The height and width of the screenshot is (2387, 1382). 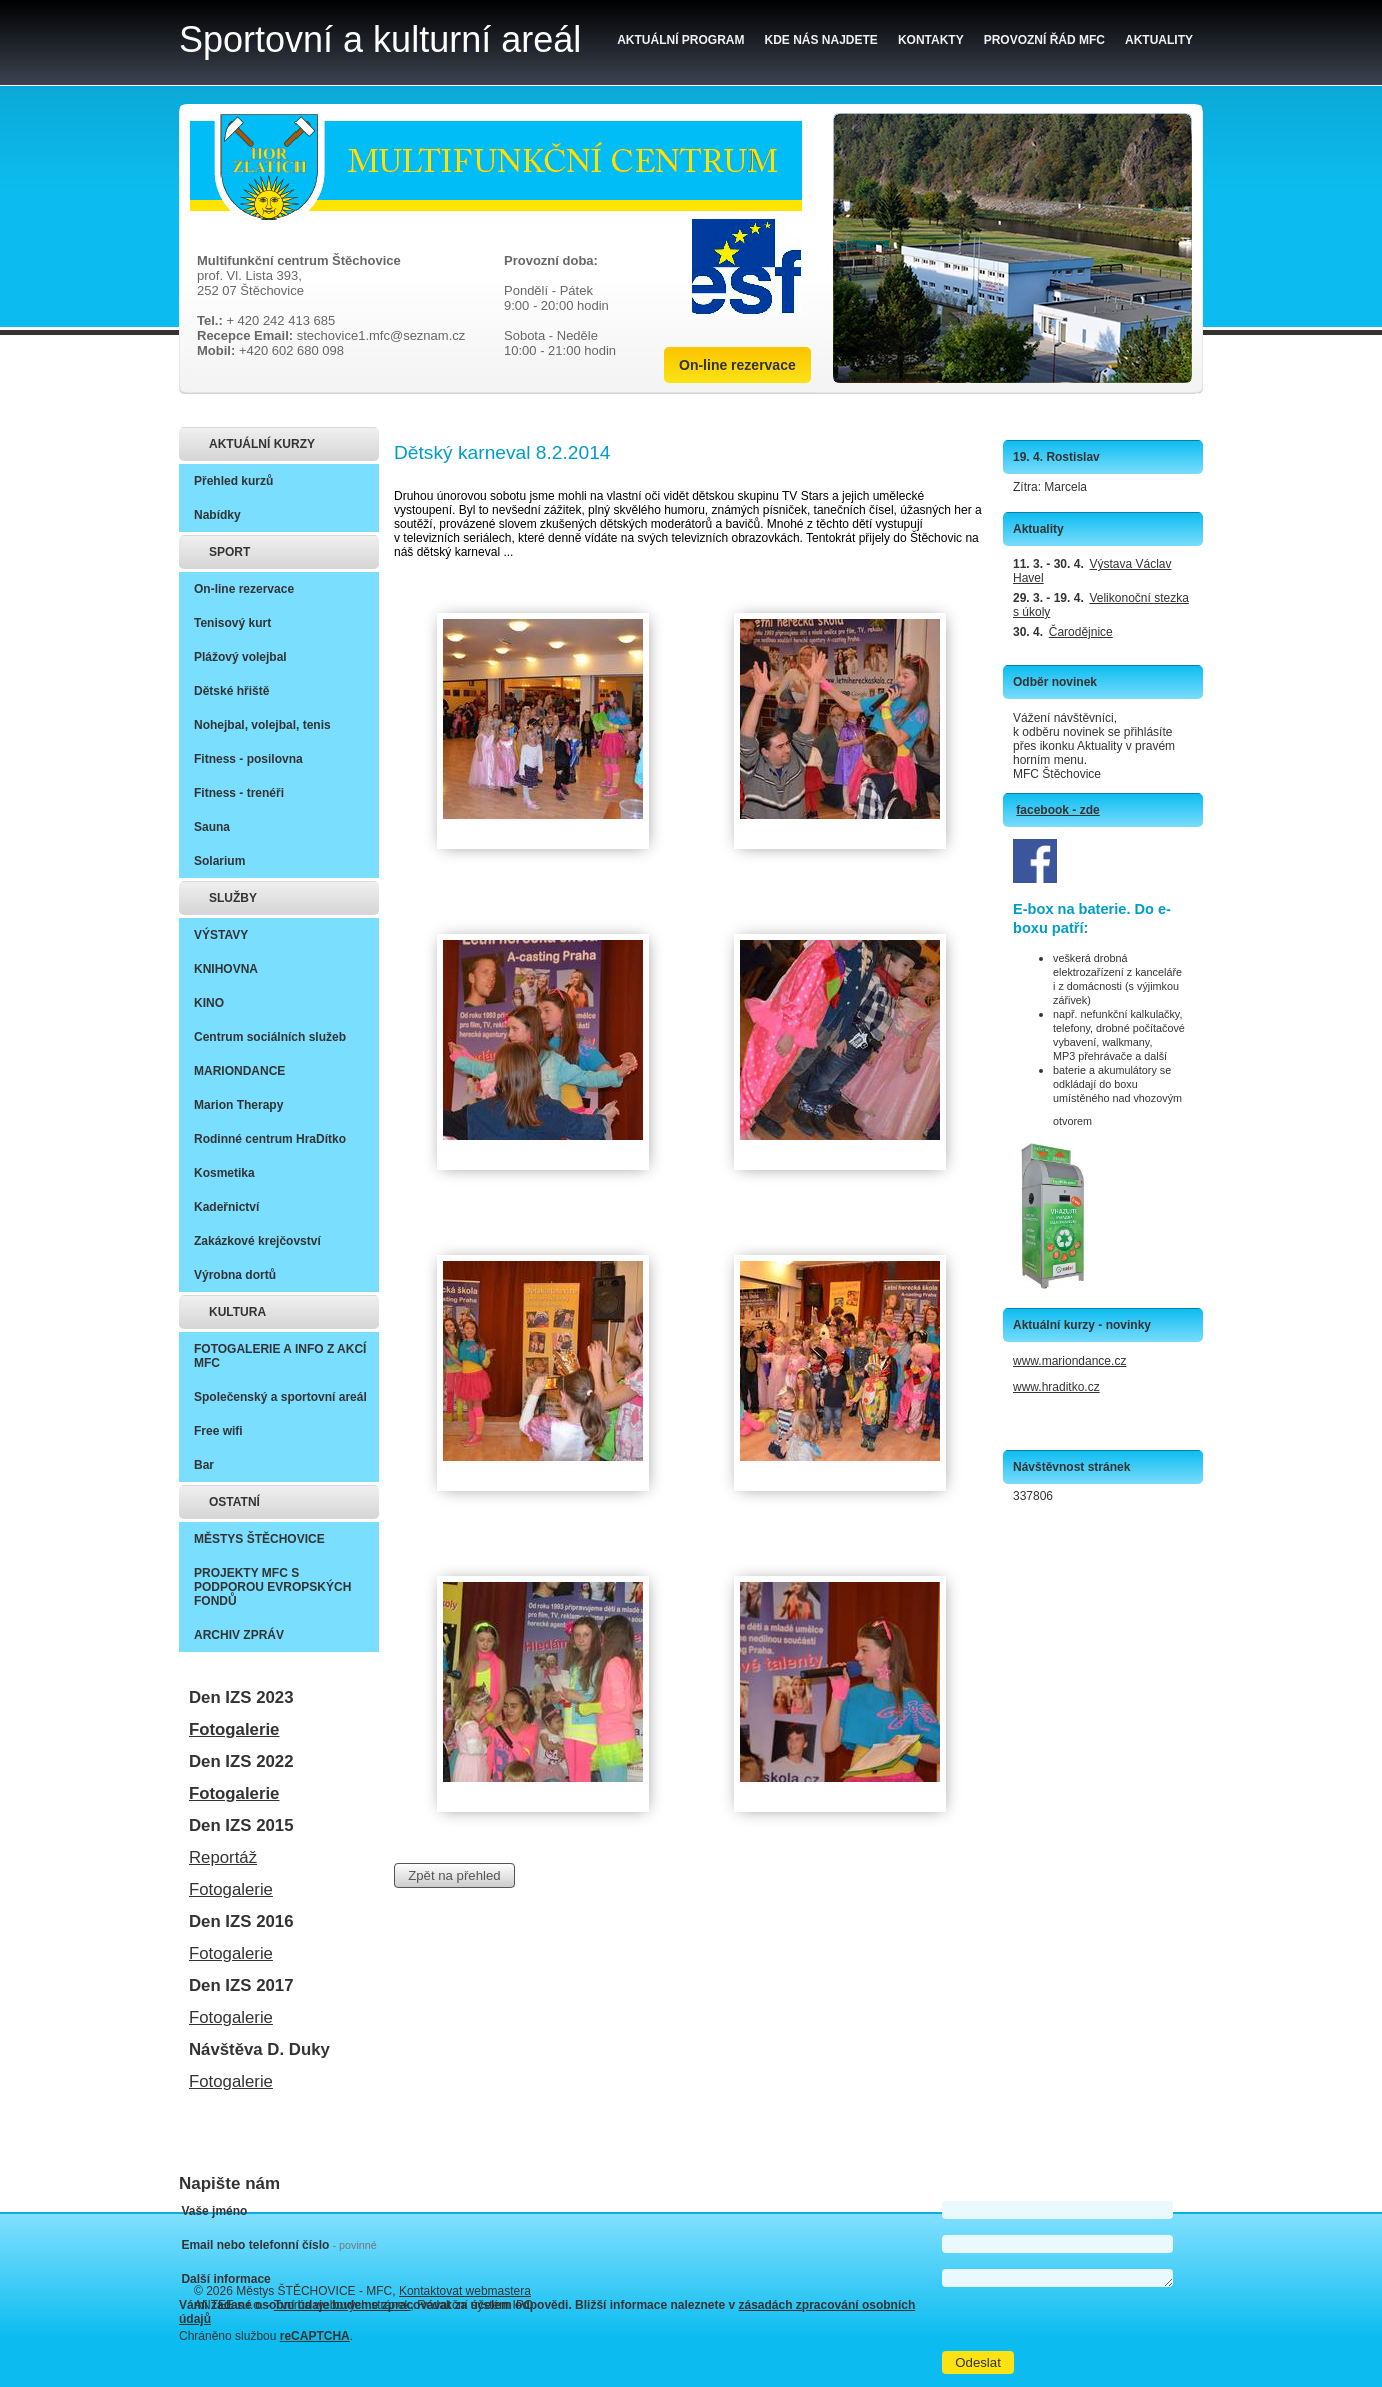 I want to click on Fitness - posilovna, so click(x=248, y=759).